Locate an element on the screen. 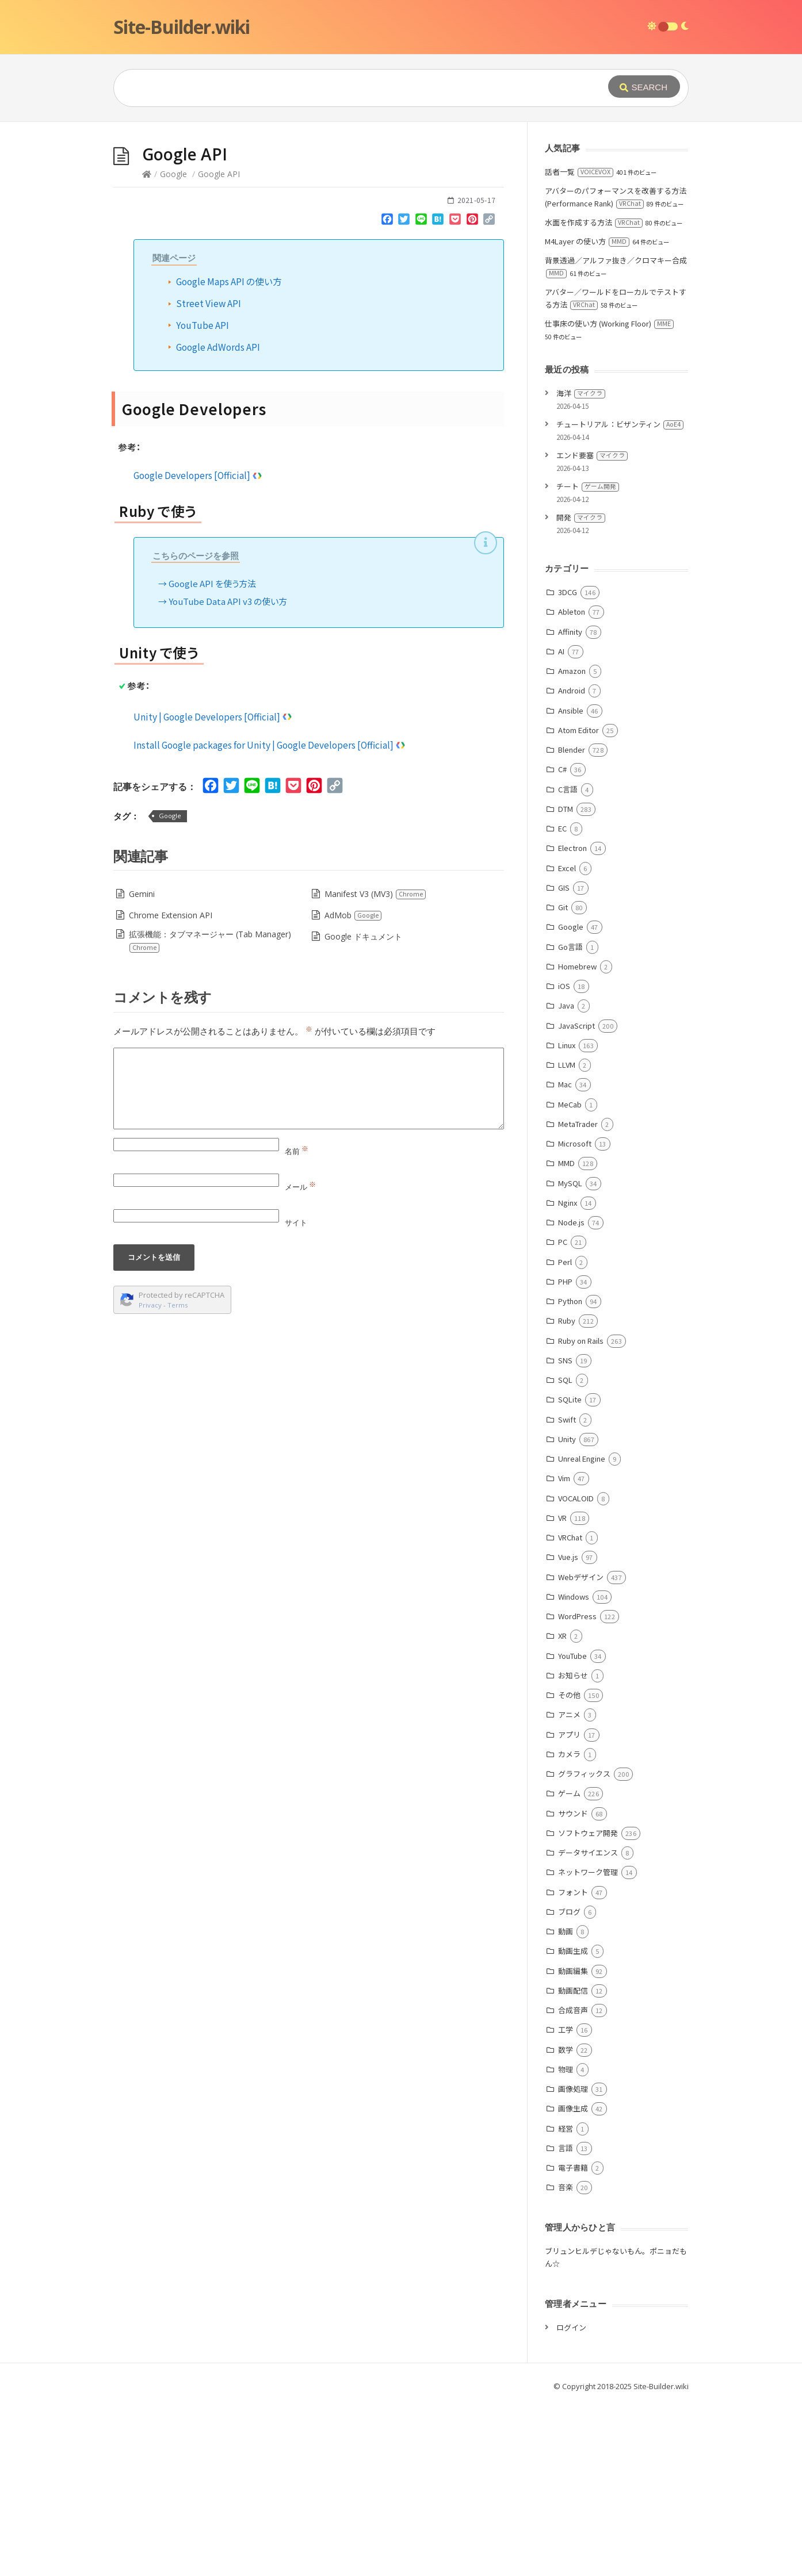 Image resolution: width=802 pixels, height=2576 pixels. グラフィックス is located at coordinates (584, 1946).